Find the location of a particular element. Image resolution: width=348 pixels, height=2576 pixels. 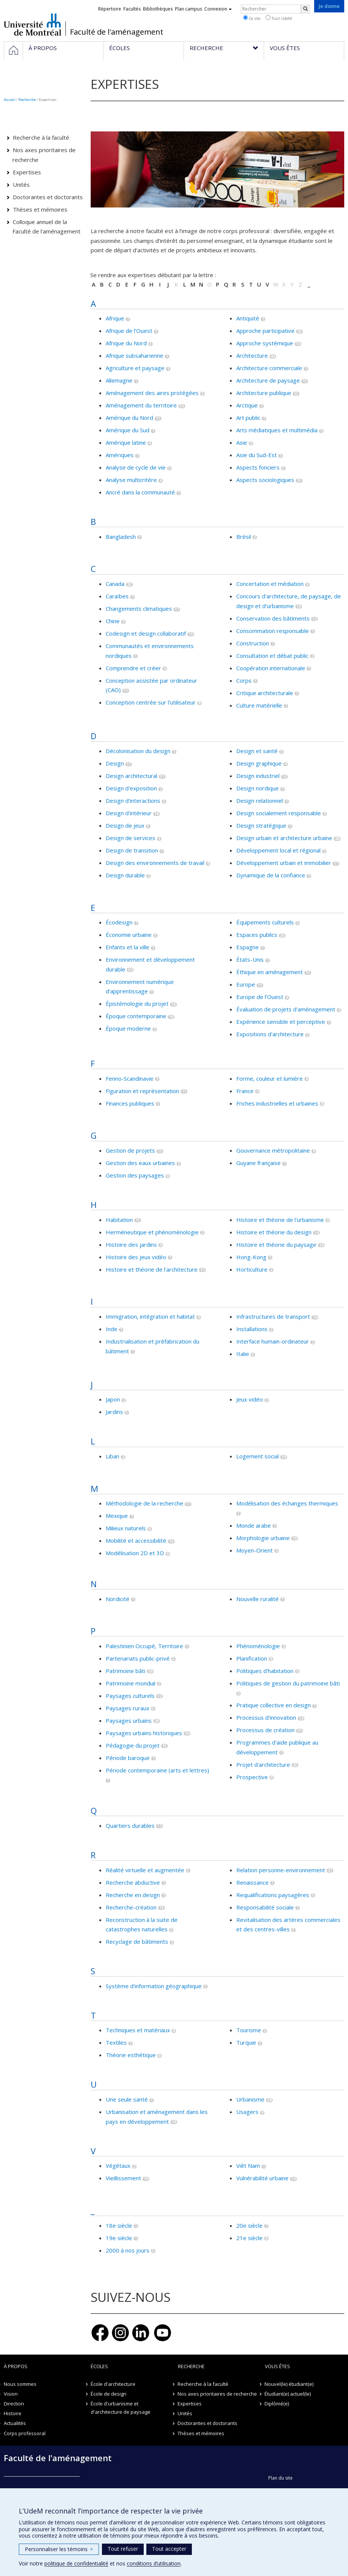

Histoire et théorie du paysage is located at coordinates (276, 1244).